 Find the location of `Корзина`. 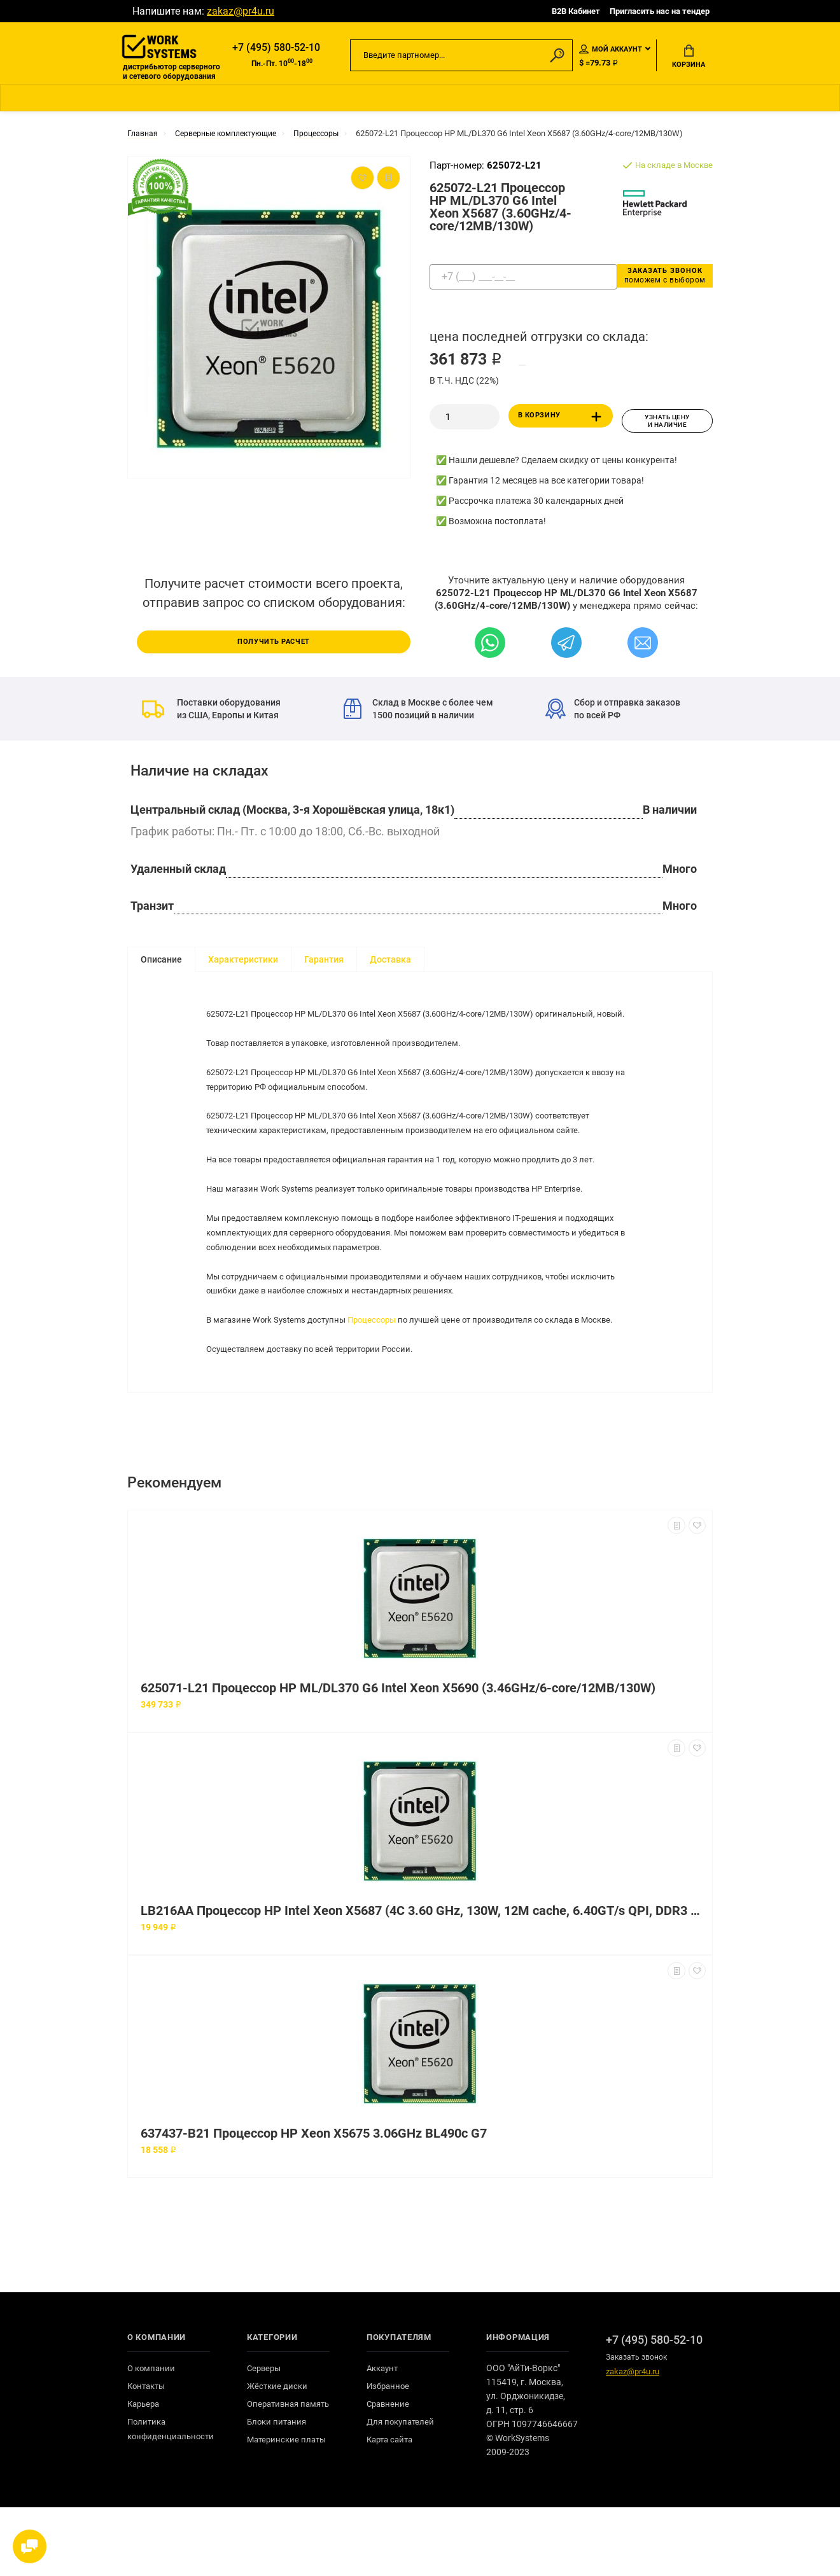

Корзина is located at coordinates (688, 58).